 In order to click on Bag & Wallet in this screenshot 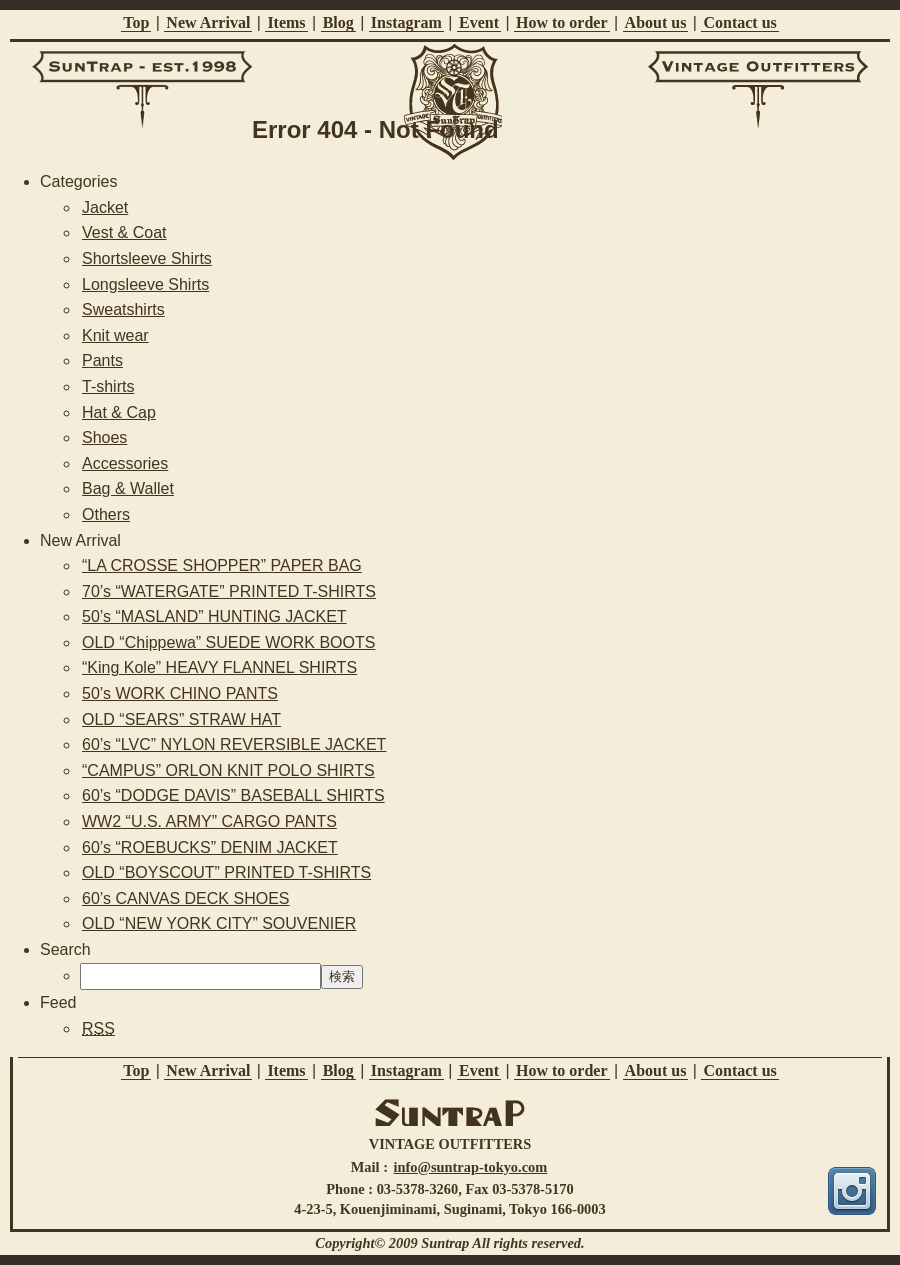, I will do `click(128, 488)`.